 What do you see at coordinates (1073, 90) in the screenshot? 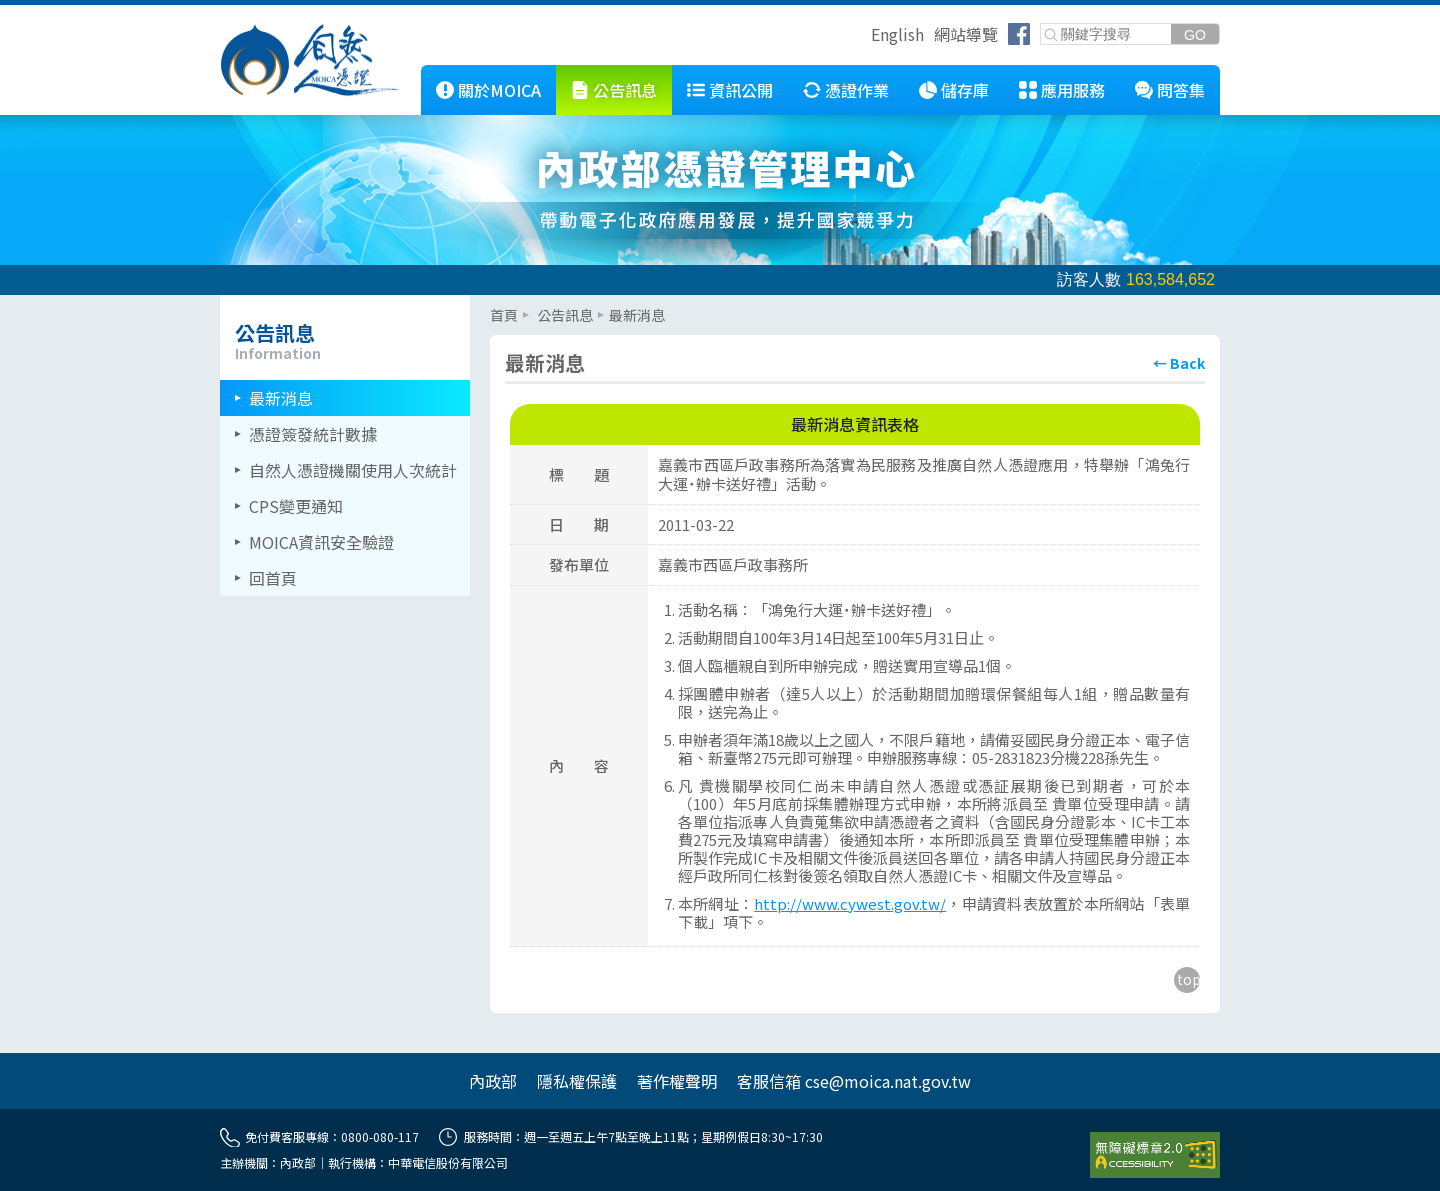
I see `應用服務` at bounding box center [1073, 90].